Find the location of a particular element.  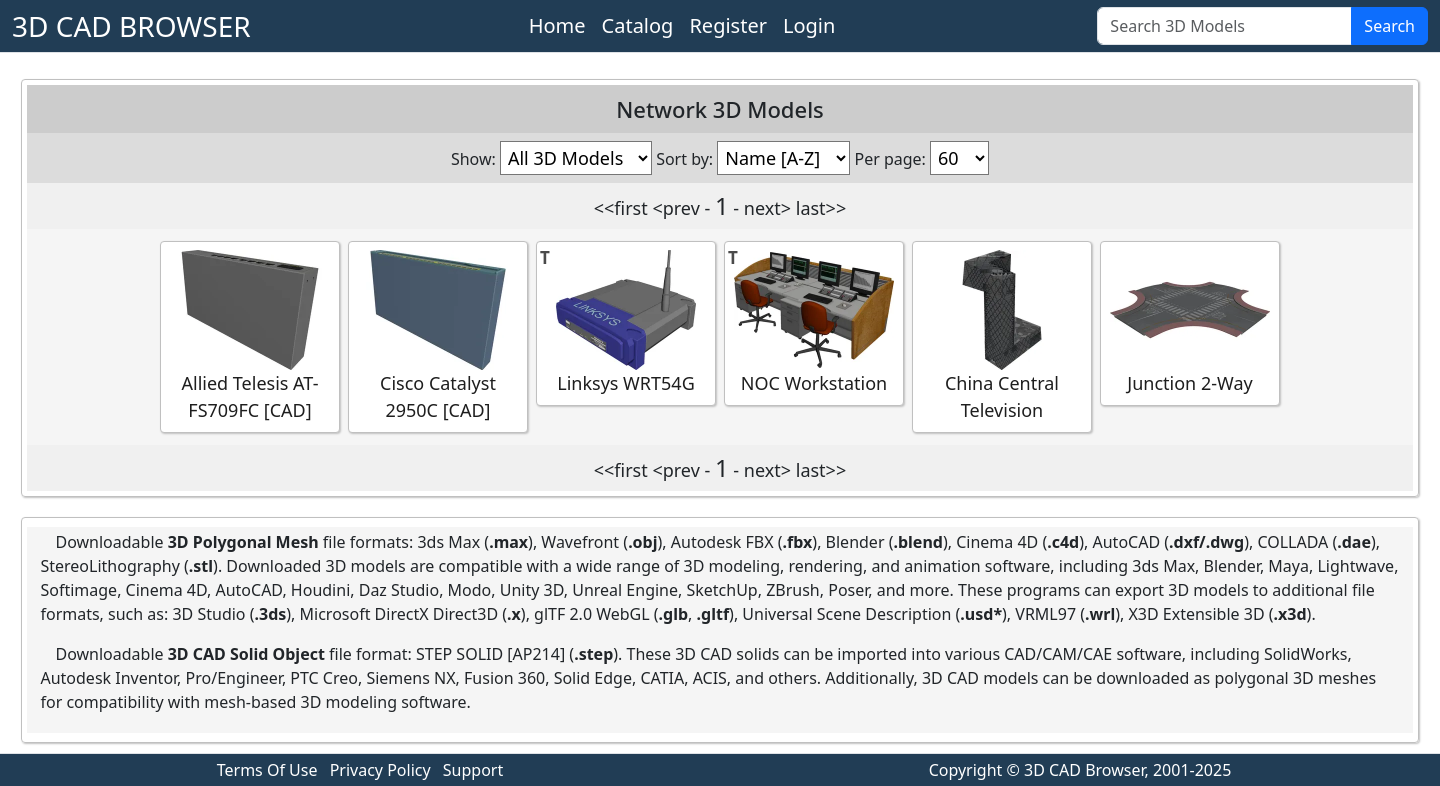

Privacy Policy is located at coordinates (380, 770).